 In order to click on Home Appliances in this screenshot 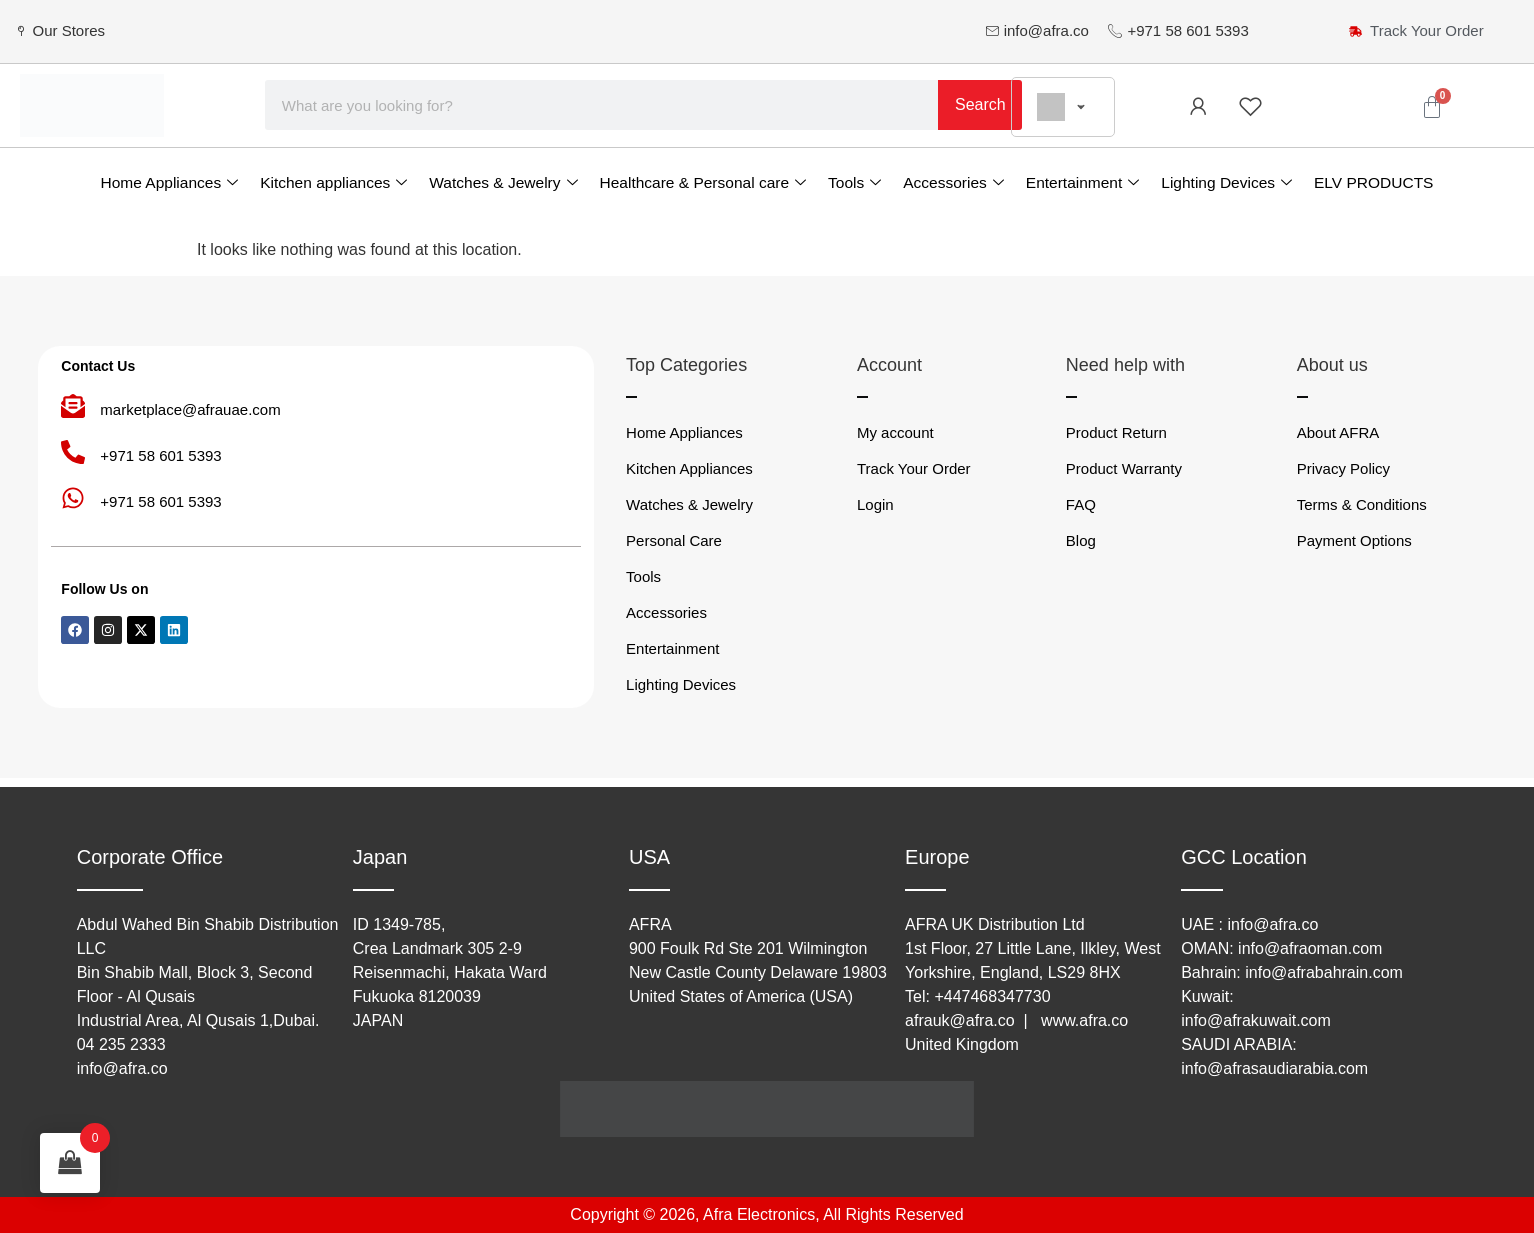, I will do `click(170, 182)`.